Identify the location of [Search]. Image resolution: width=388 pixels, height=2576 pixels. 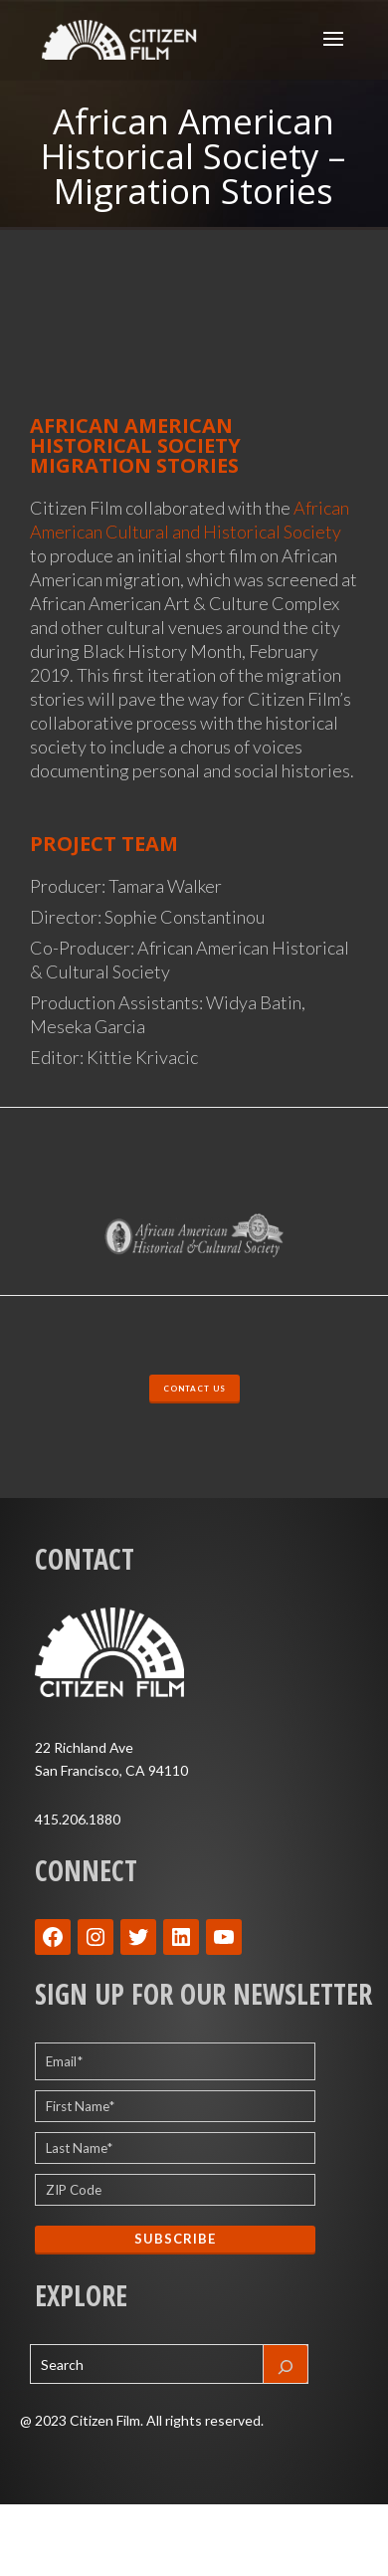
(285, 2364).